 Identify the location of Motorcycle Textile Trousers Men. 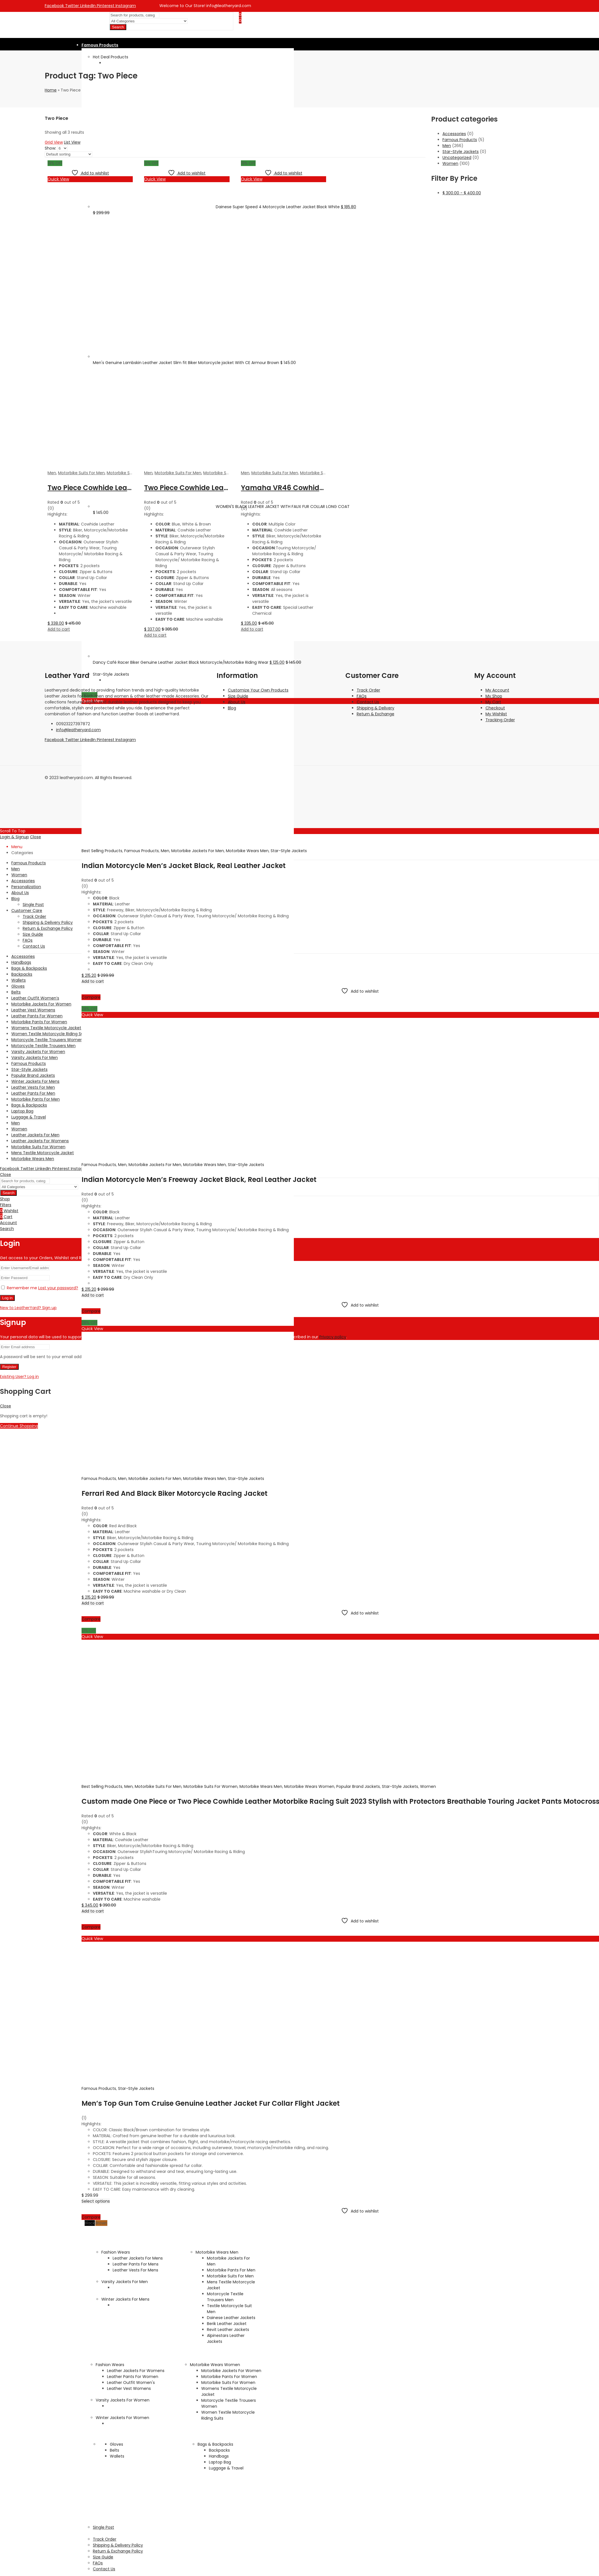
(225, 2297).